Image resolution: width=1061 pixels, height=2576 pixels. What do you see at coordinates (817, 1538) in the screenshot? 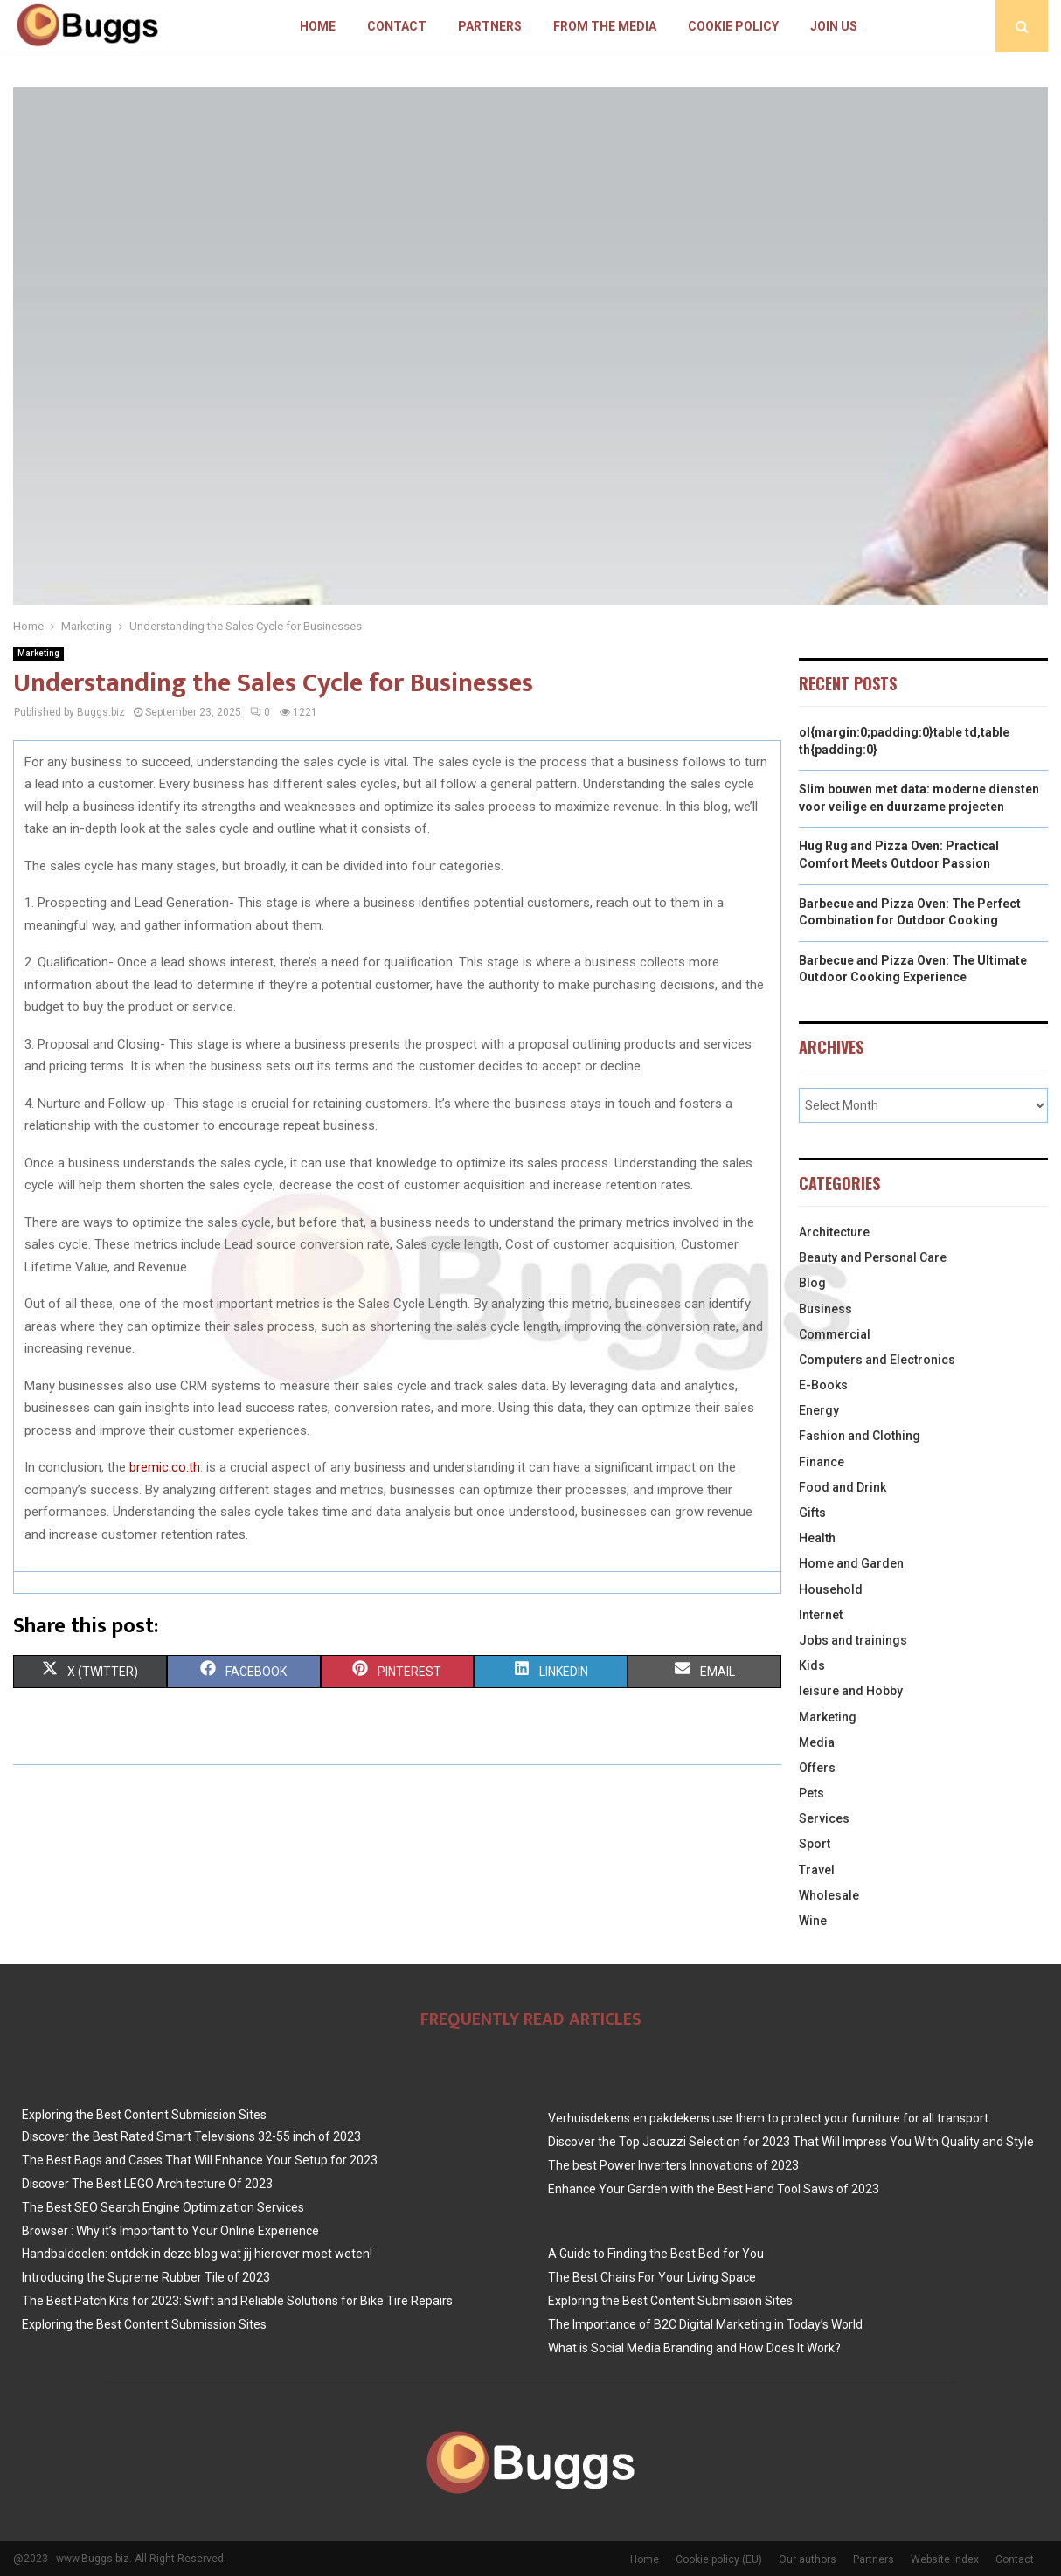
I see `Health` at bounding box center [817, 1538].